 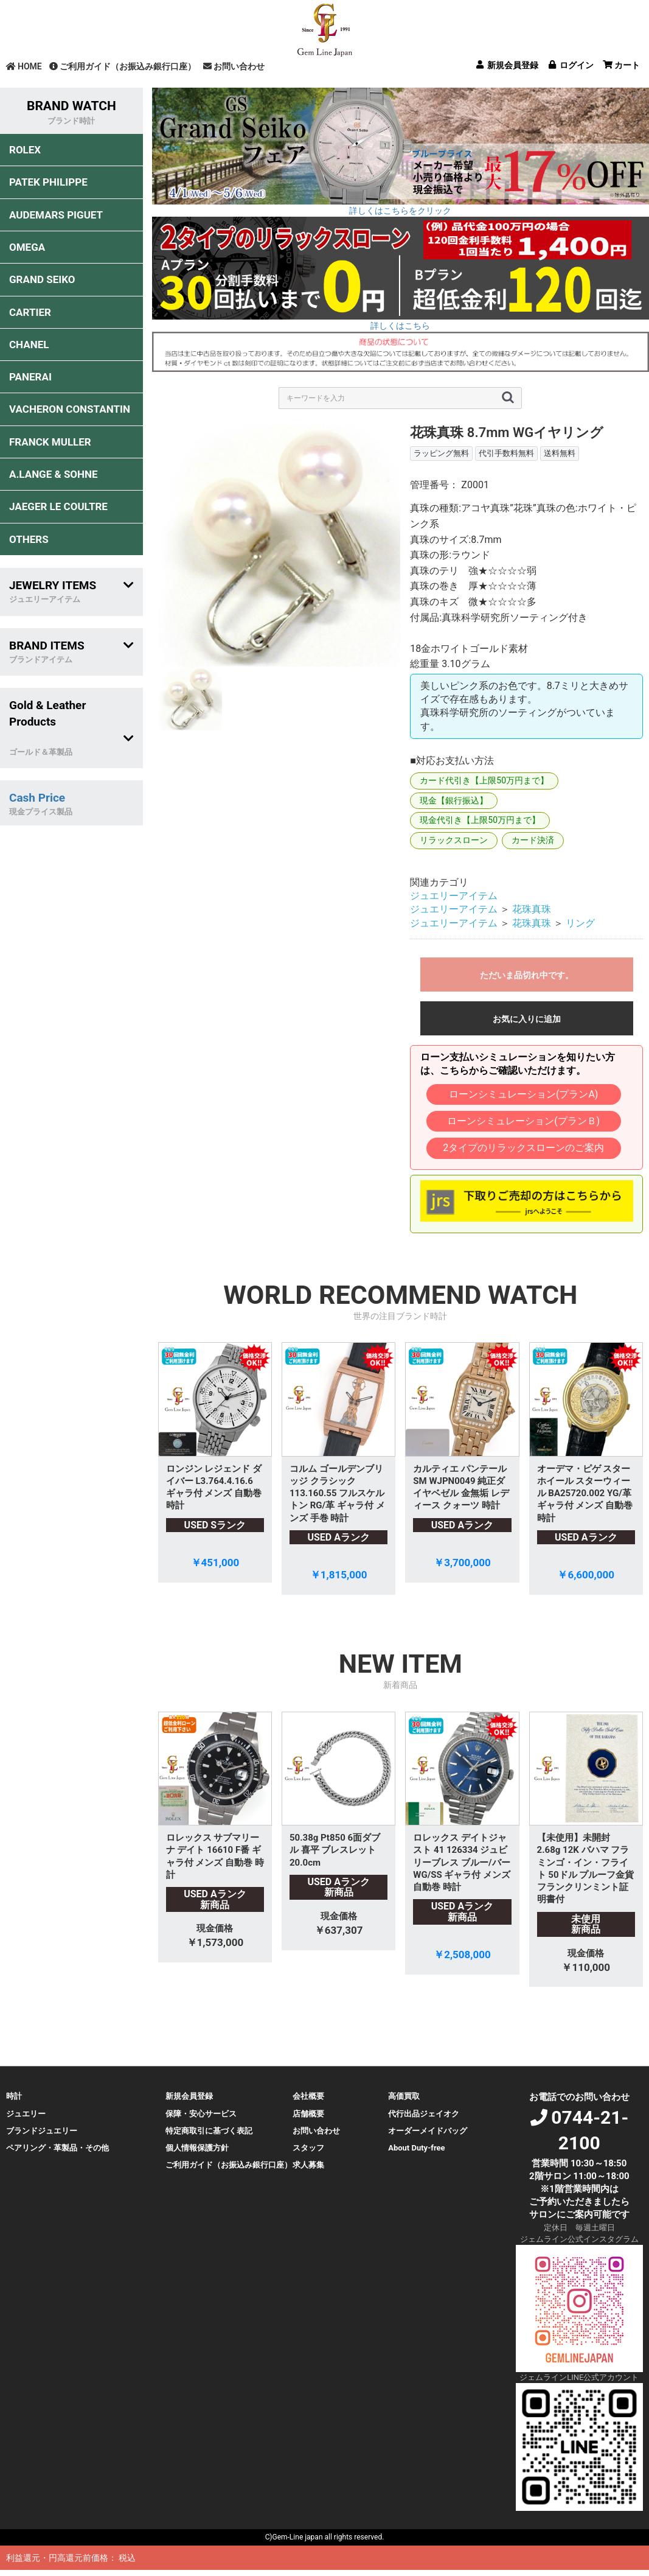 What do you see at coordinates (27, 247) in the screenshot?
I see `OMEGA` at bounding box center [27, 247].